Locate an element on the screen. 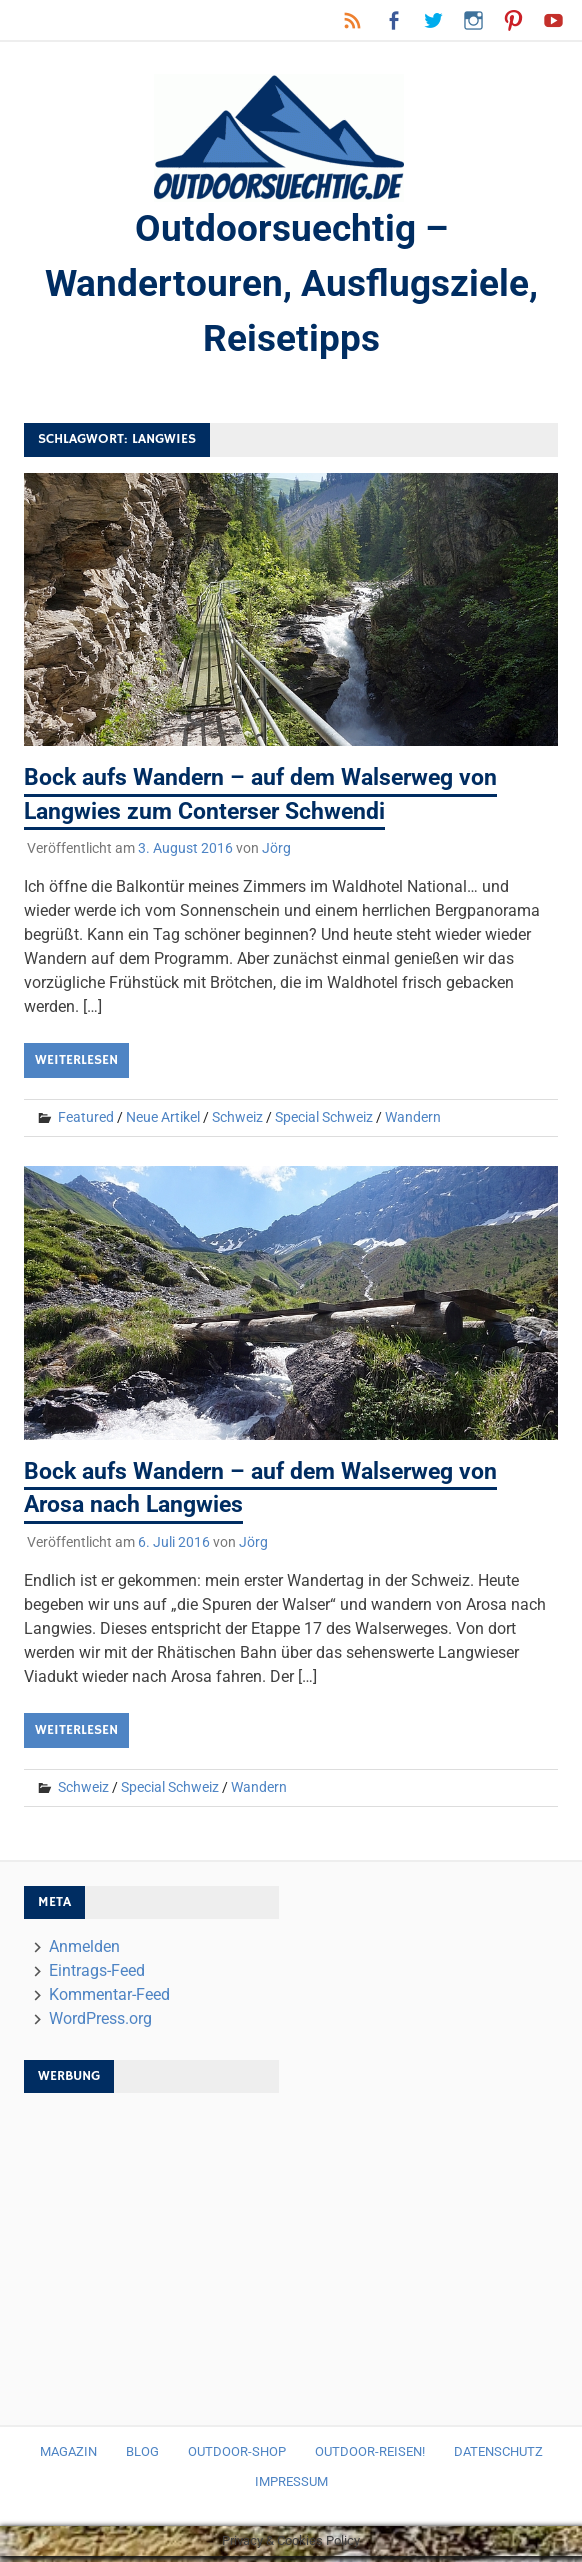 The width and height of the screenshot is (582, 2562). Eintrags-Feed is located at coordinates (97, 1976).